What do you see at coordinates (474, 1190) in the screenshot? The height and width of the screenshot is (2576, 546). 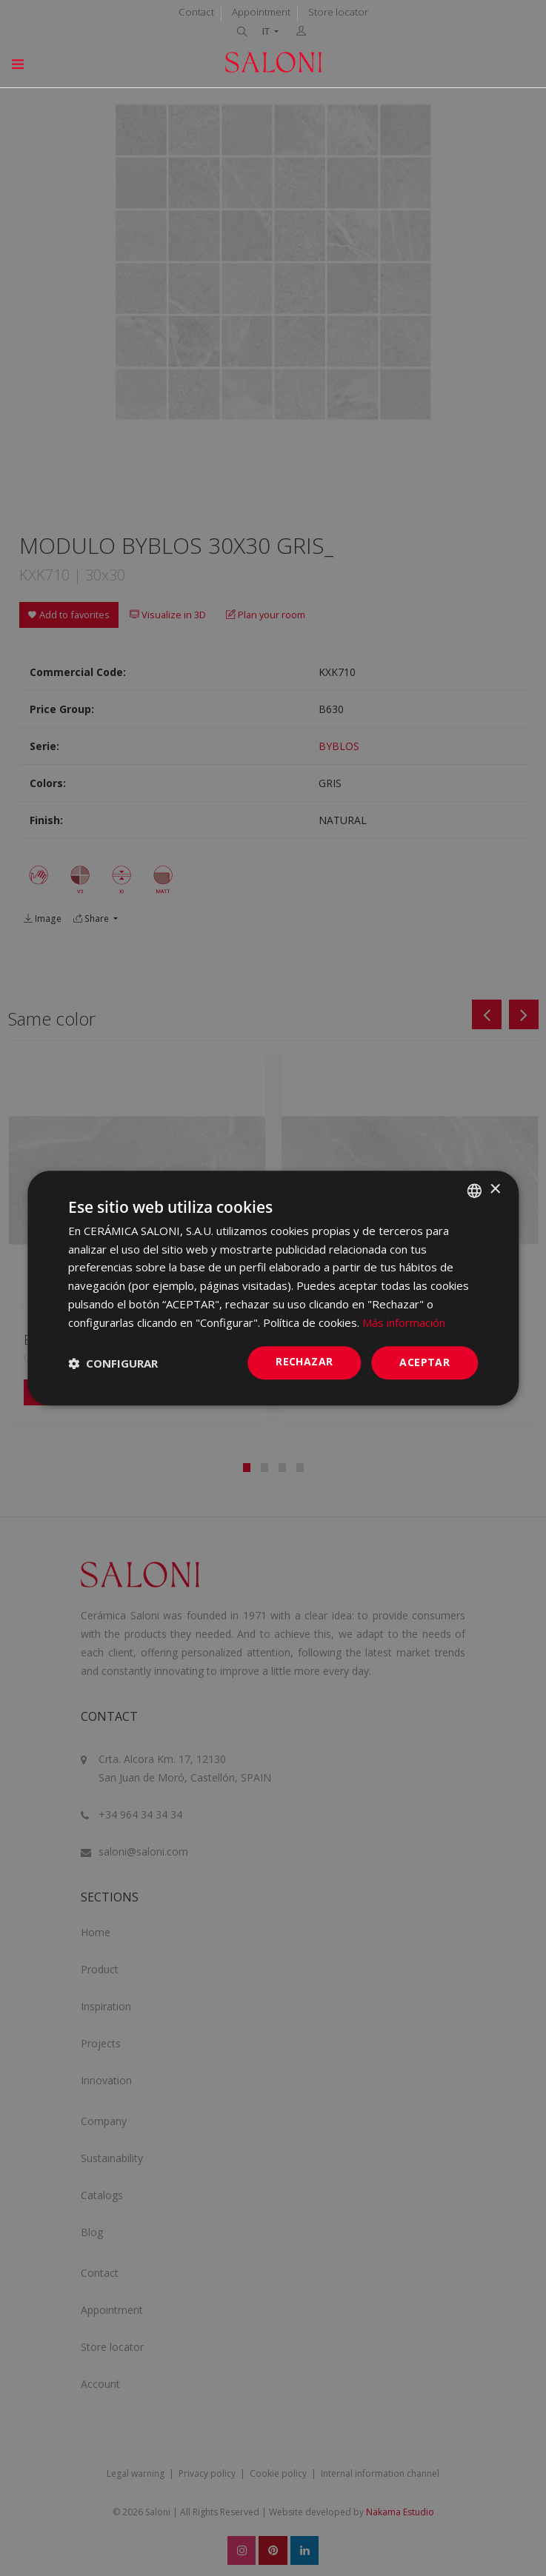 I see `[combobox]` at bounding box center [474, 1190].